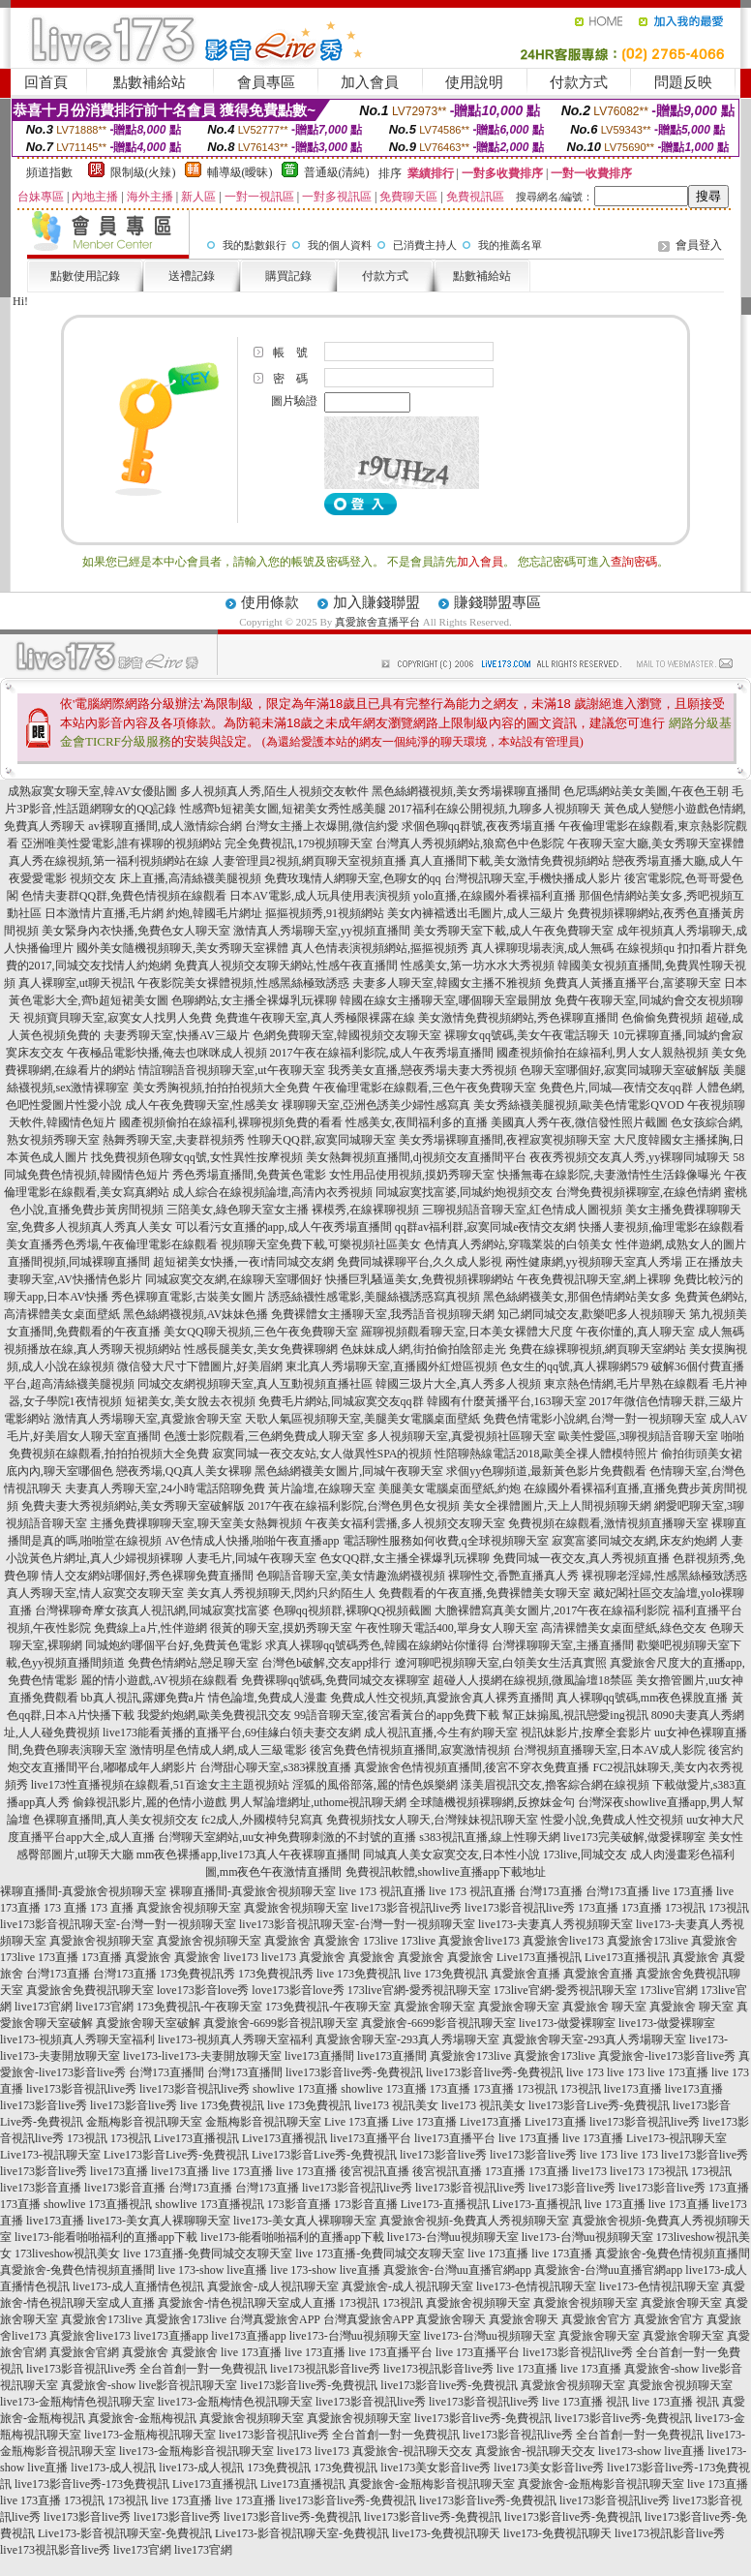 The width and height of the screenshot is (751, 2576). What do you see at coordinates (273, 2286) in the screenshot?
I see `真愛旅舍-成人視訊聊天室` at bounding box center [273, 2286].